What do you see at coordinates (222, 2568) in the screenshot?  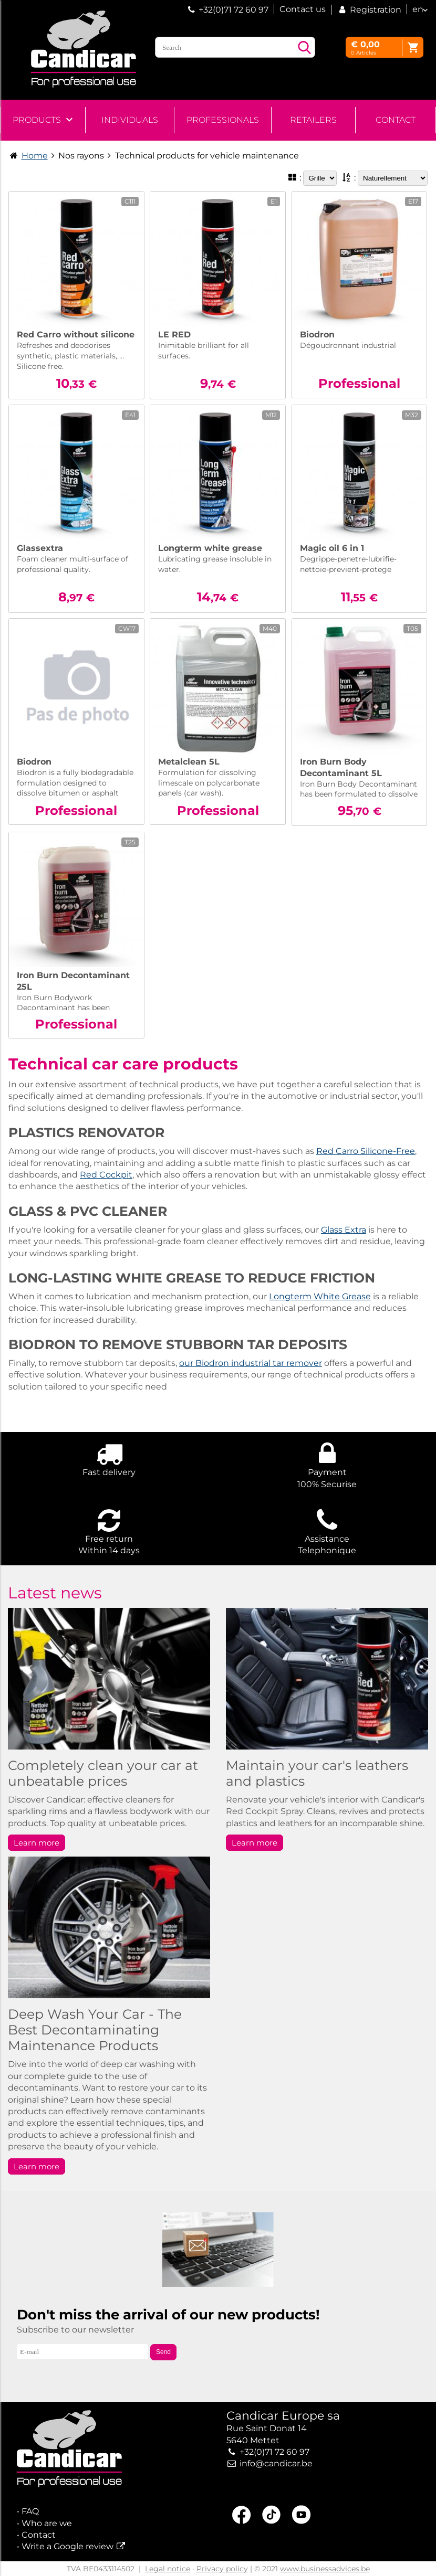 I see `Privacy policy` at bounding box center [222, 2568].